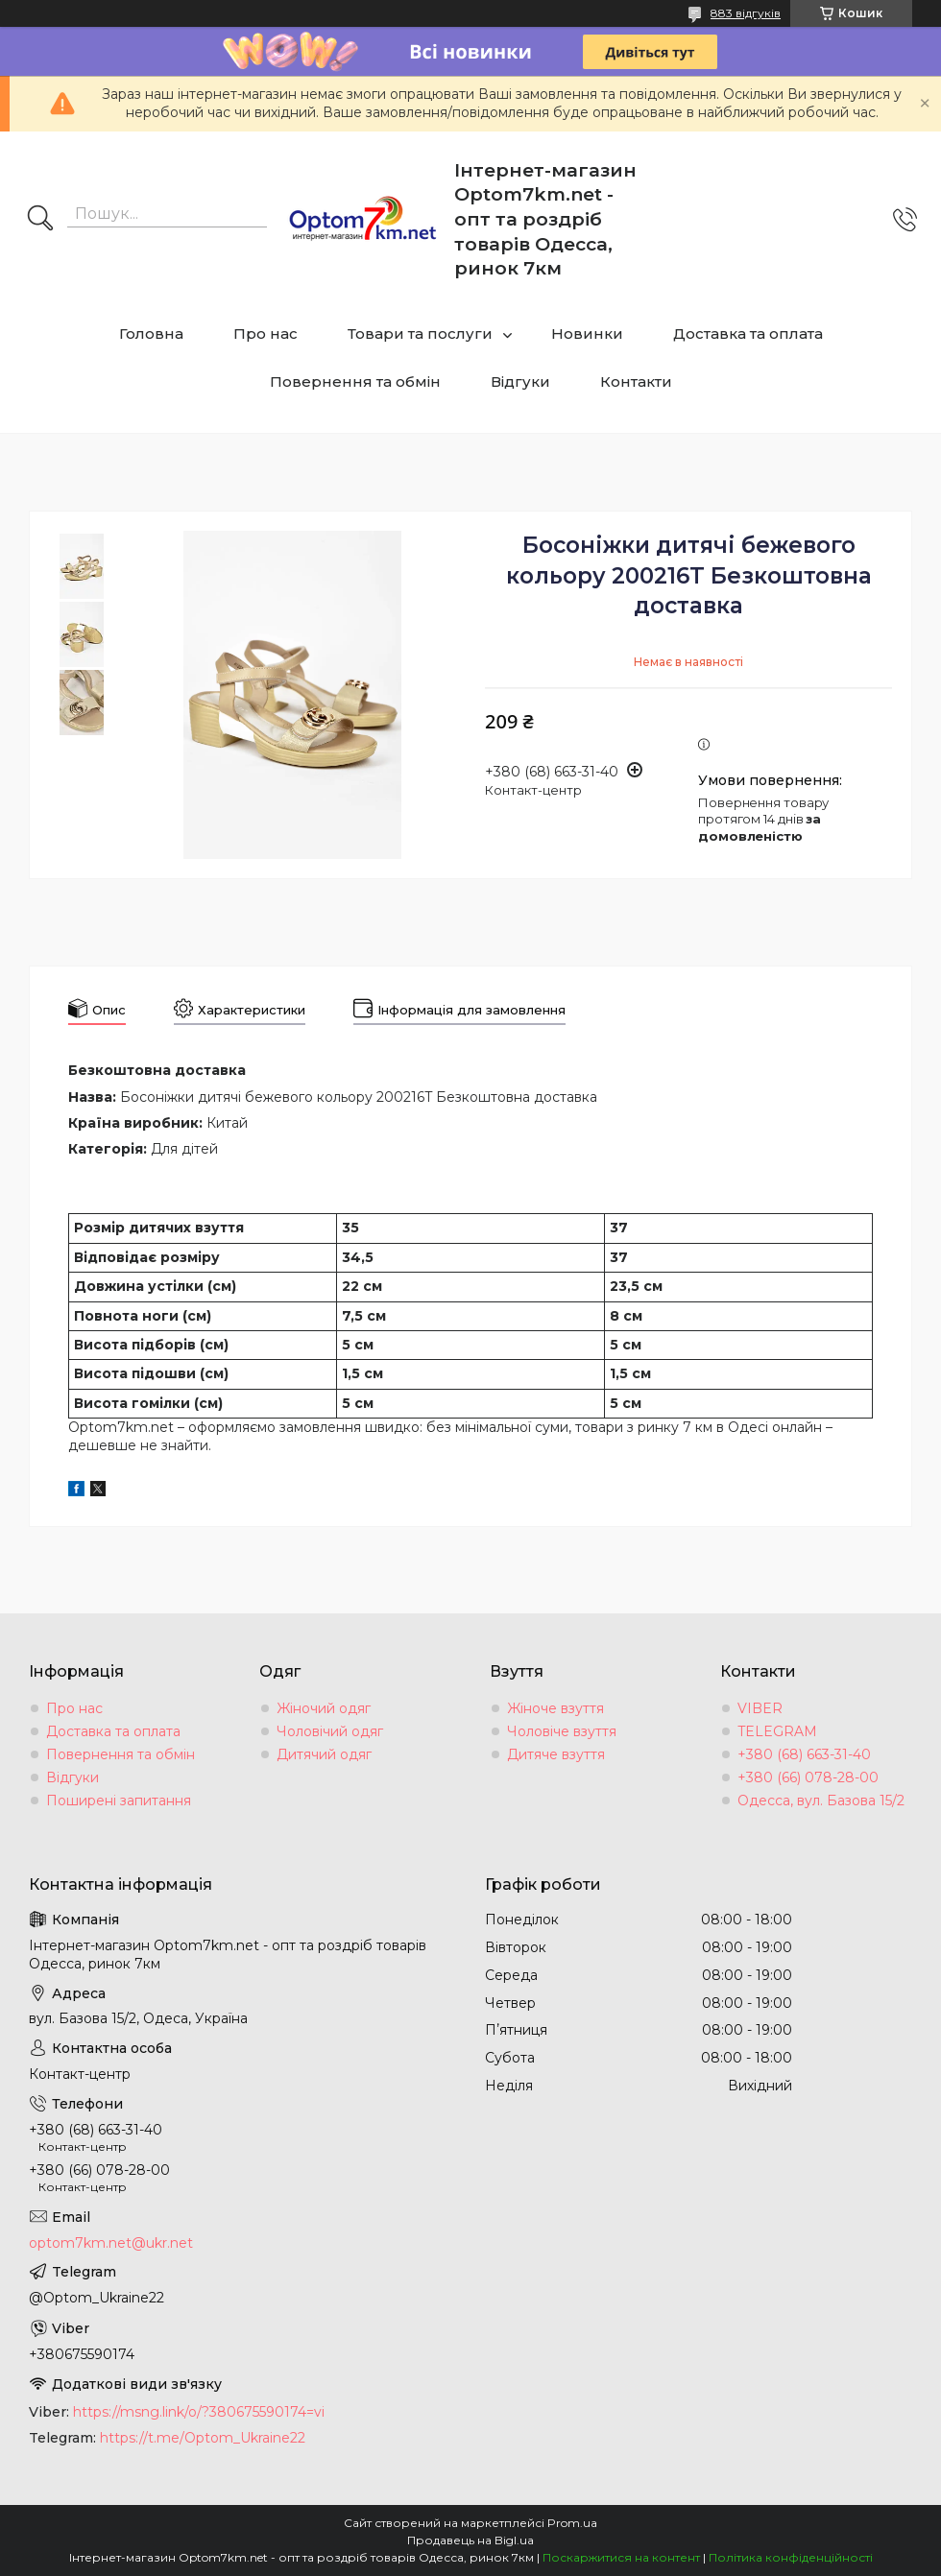 The width and height of the screenshot is (941, 2576). Describe the element at coordinates (561, 1731) in the screenshot. I see `Чоловіче взуття` at that location.